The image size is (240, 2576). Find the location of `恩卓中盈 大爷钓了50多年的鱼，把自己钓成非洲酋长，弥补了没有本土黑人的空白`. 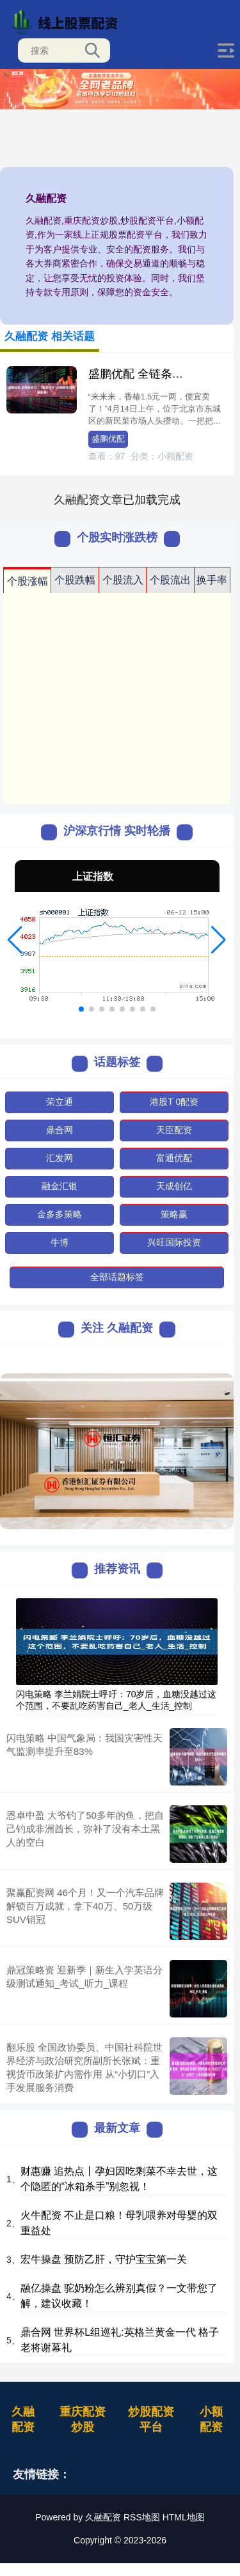

恩卓中盈 大爷钓了50多年的鱼，把自己钓成非洲酋长，弥补了没有本土黑人的空白 is located at coordinates (85, 1828).